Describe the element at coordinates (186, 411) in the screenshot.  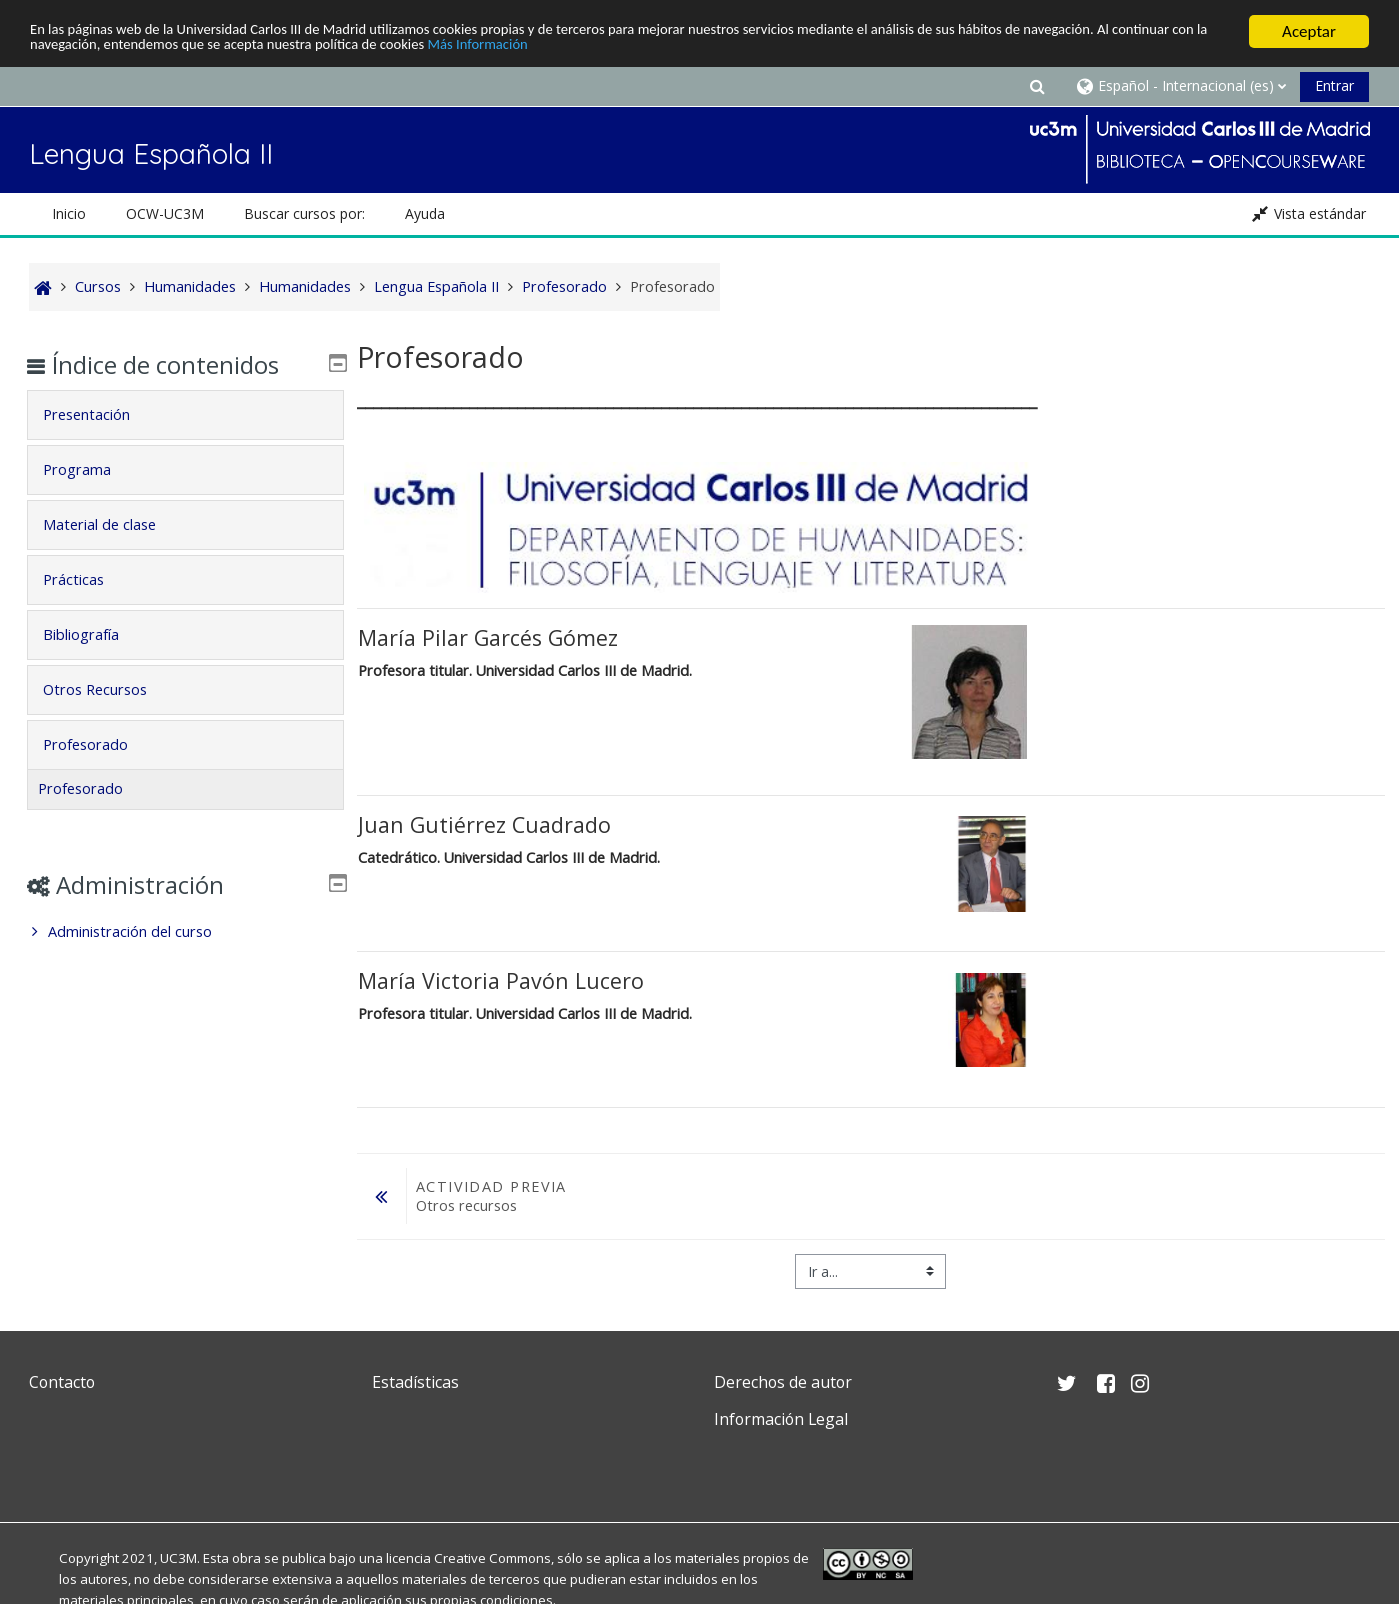
I see `[tab]` at that location.